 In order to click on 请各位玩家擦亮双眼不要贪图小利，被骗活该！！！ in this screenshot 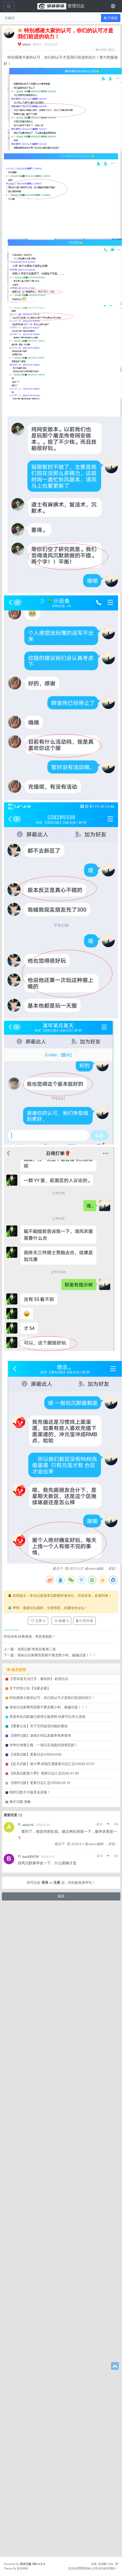, I will do `click(48, 2356)`.